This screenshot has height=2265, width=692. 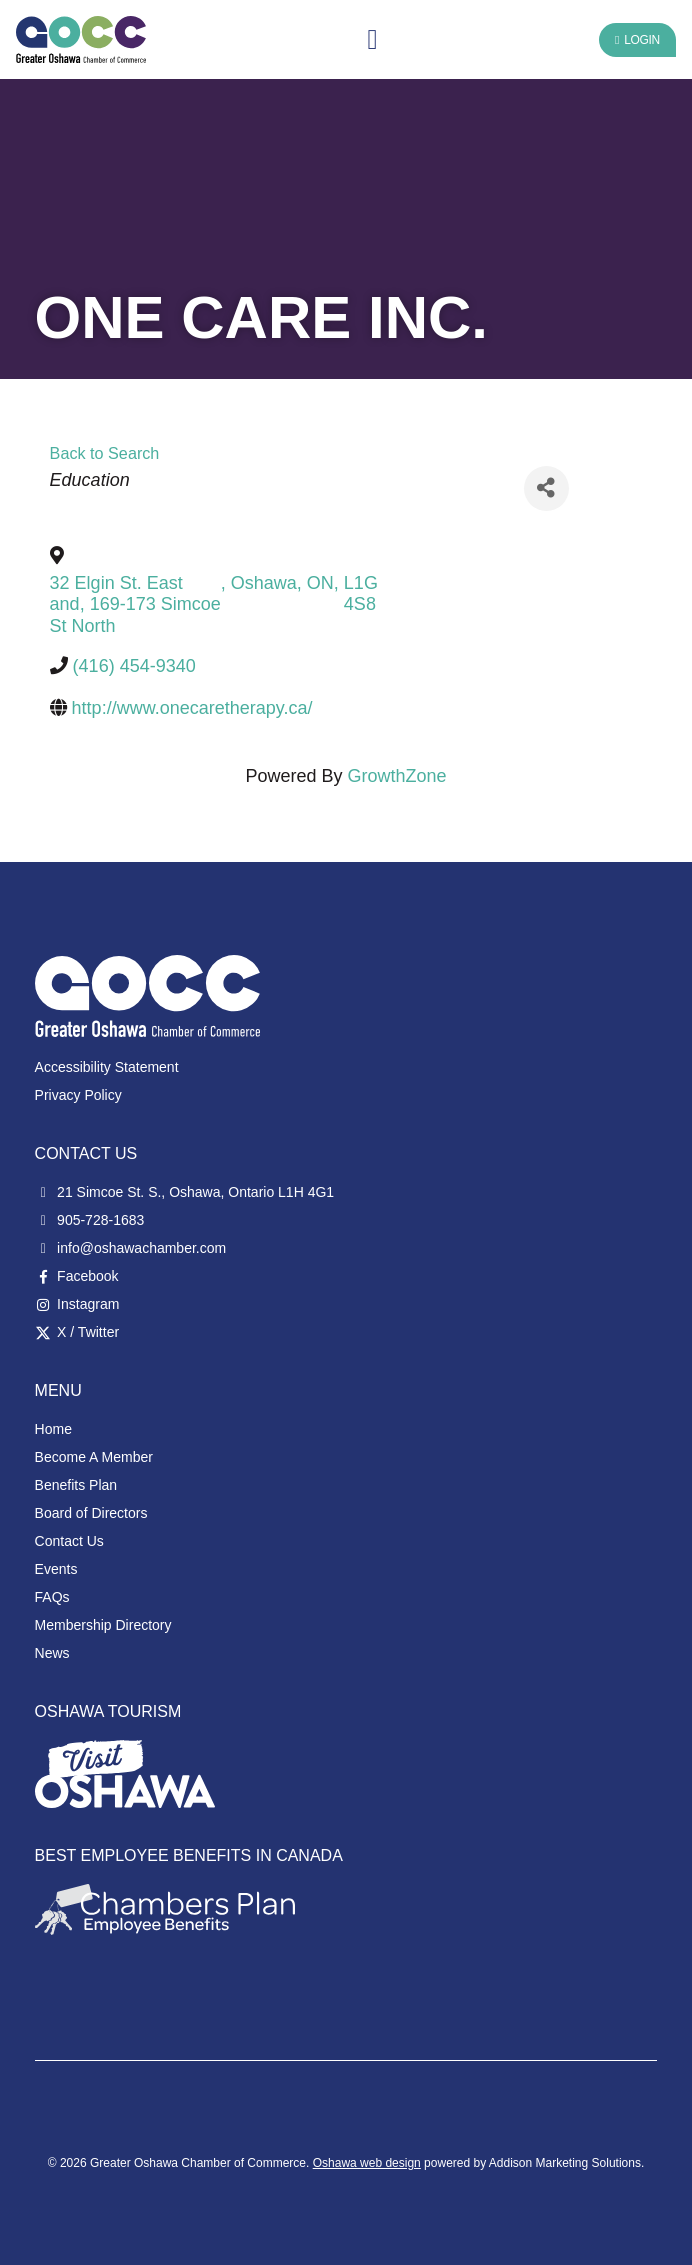 What do you see at coordinates (372, 40) in the screenshot?
I see `[button]` at bounding box center [372, 40].